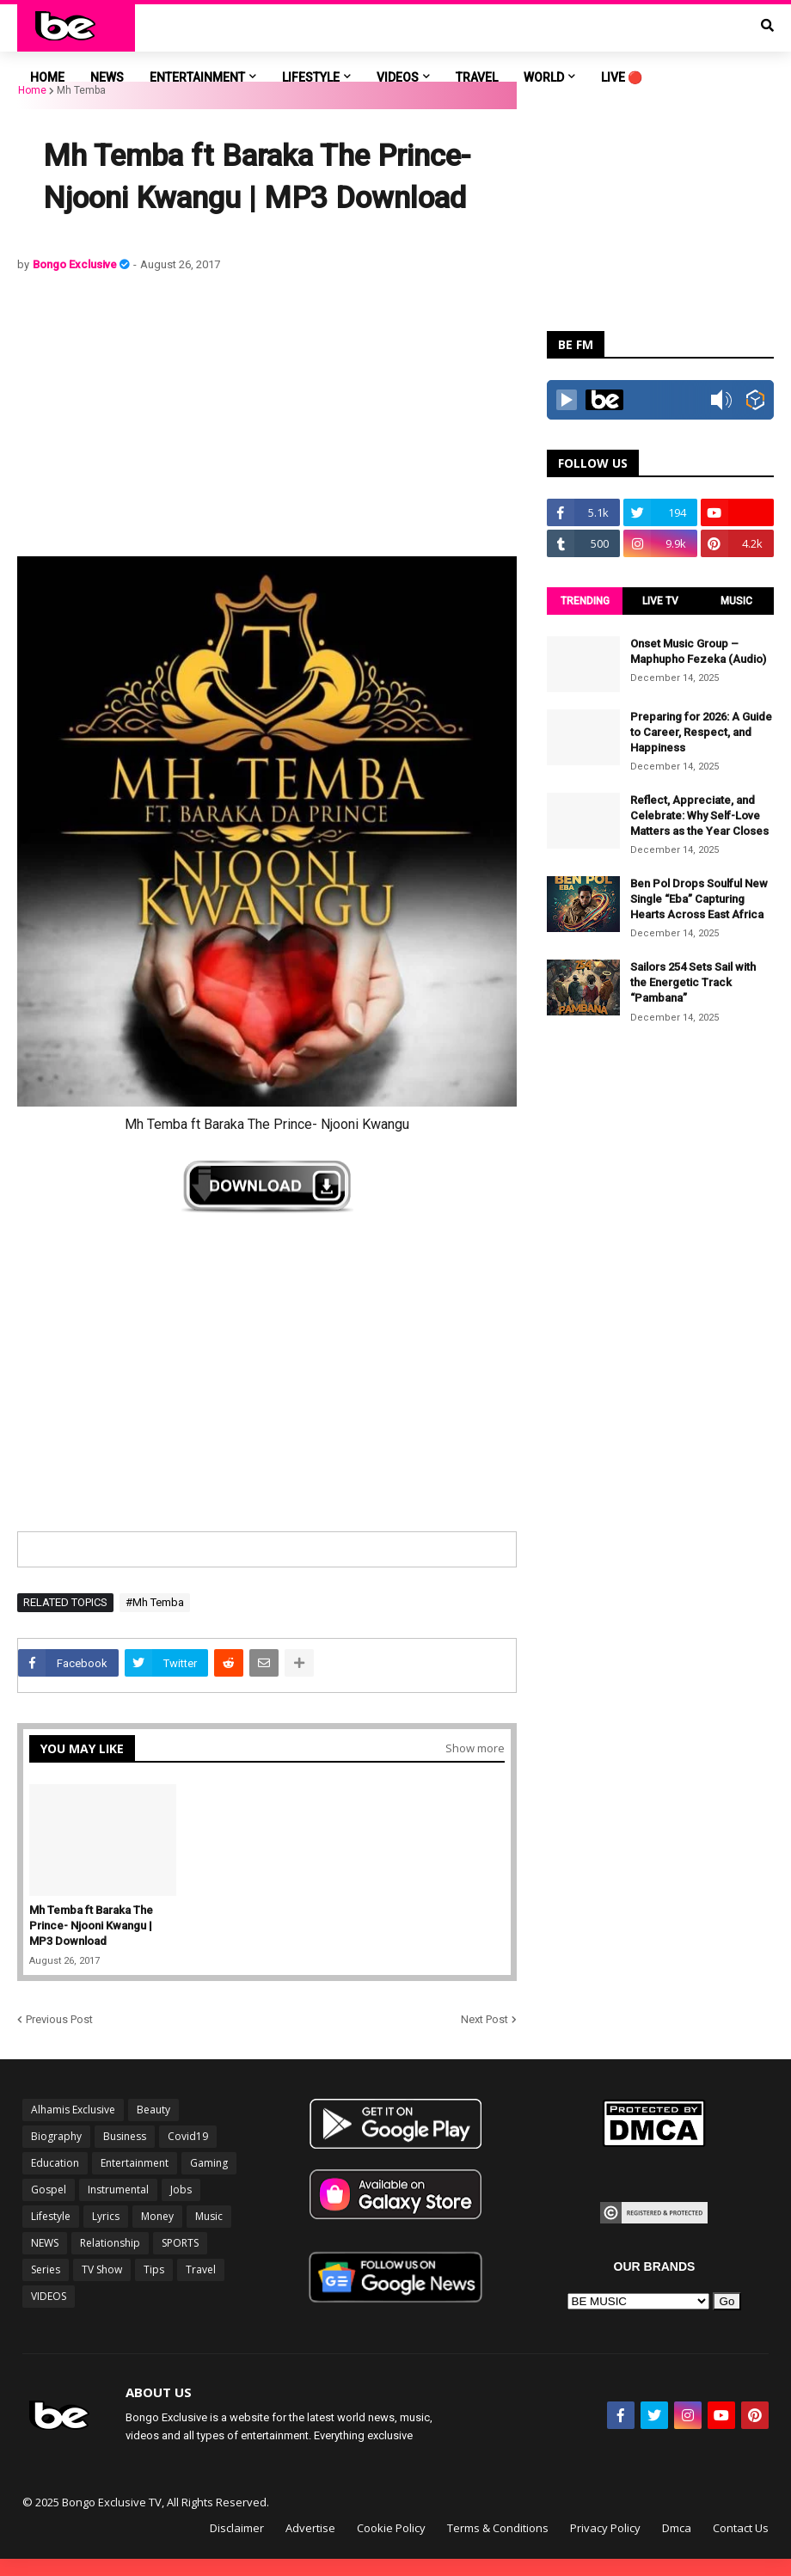 This screenshot has height=2576, width=791. What do you see at coordinates (498, 2528) in the screenshot?
I see `Terms & Conditions` at bounding box center [498, 2528].